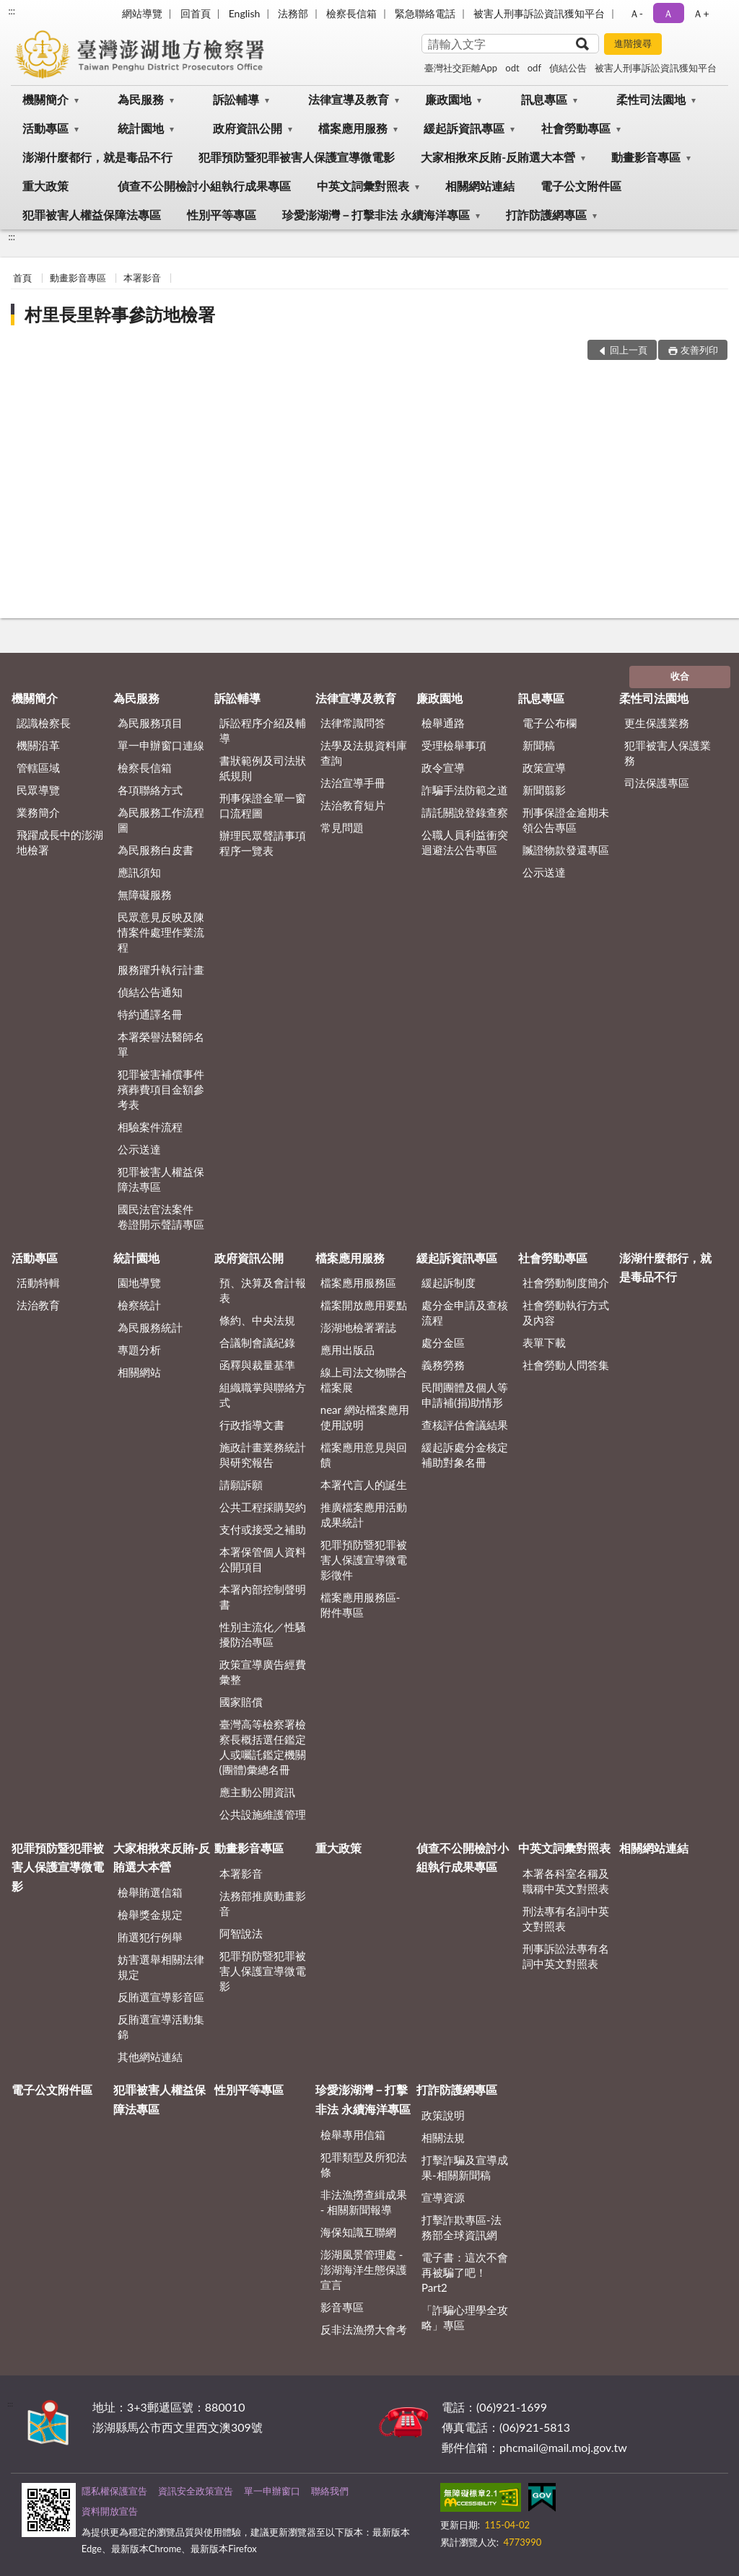 The image size is (739, 2576). What do you see at coordinates (139, 1372) in the screenshot?
I see `相關網站` at bounding box center [139, 1372].